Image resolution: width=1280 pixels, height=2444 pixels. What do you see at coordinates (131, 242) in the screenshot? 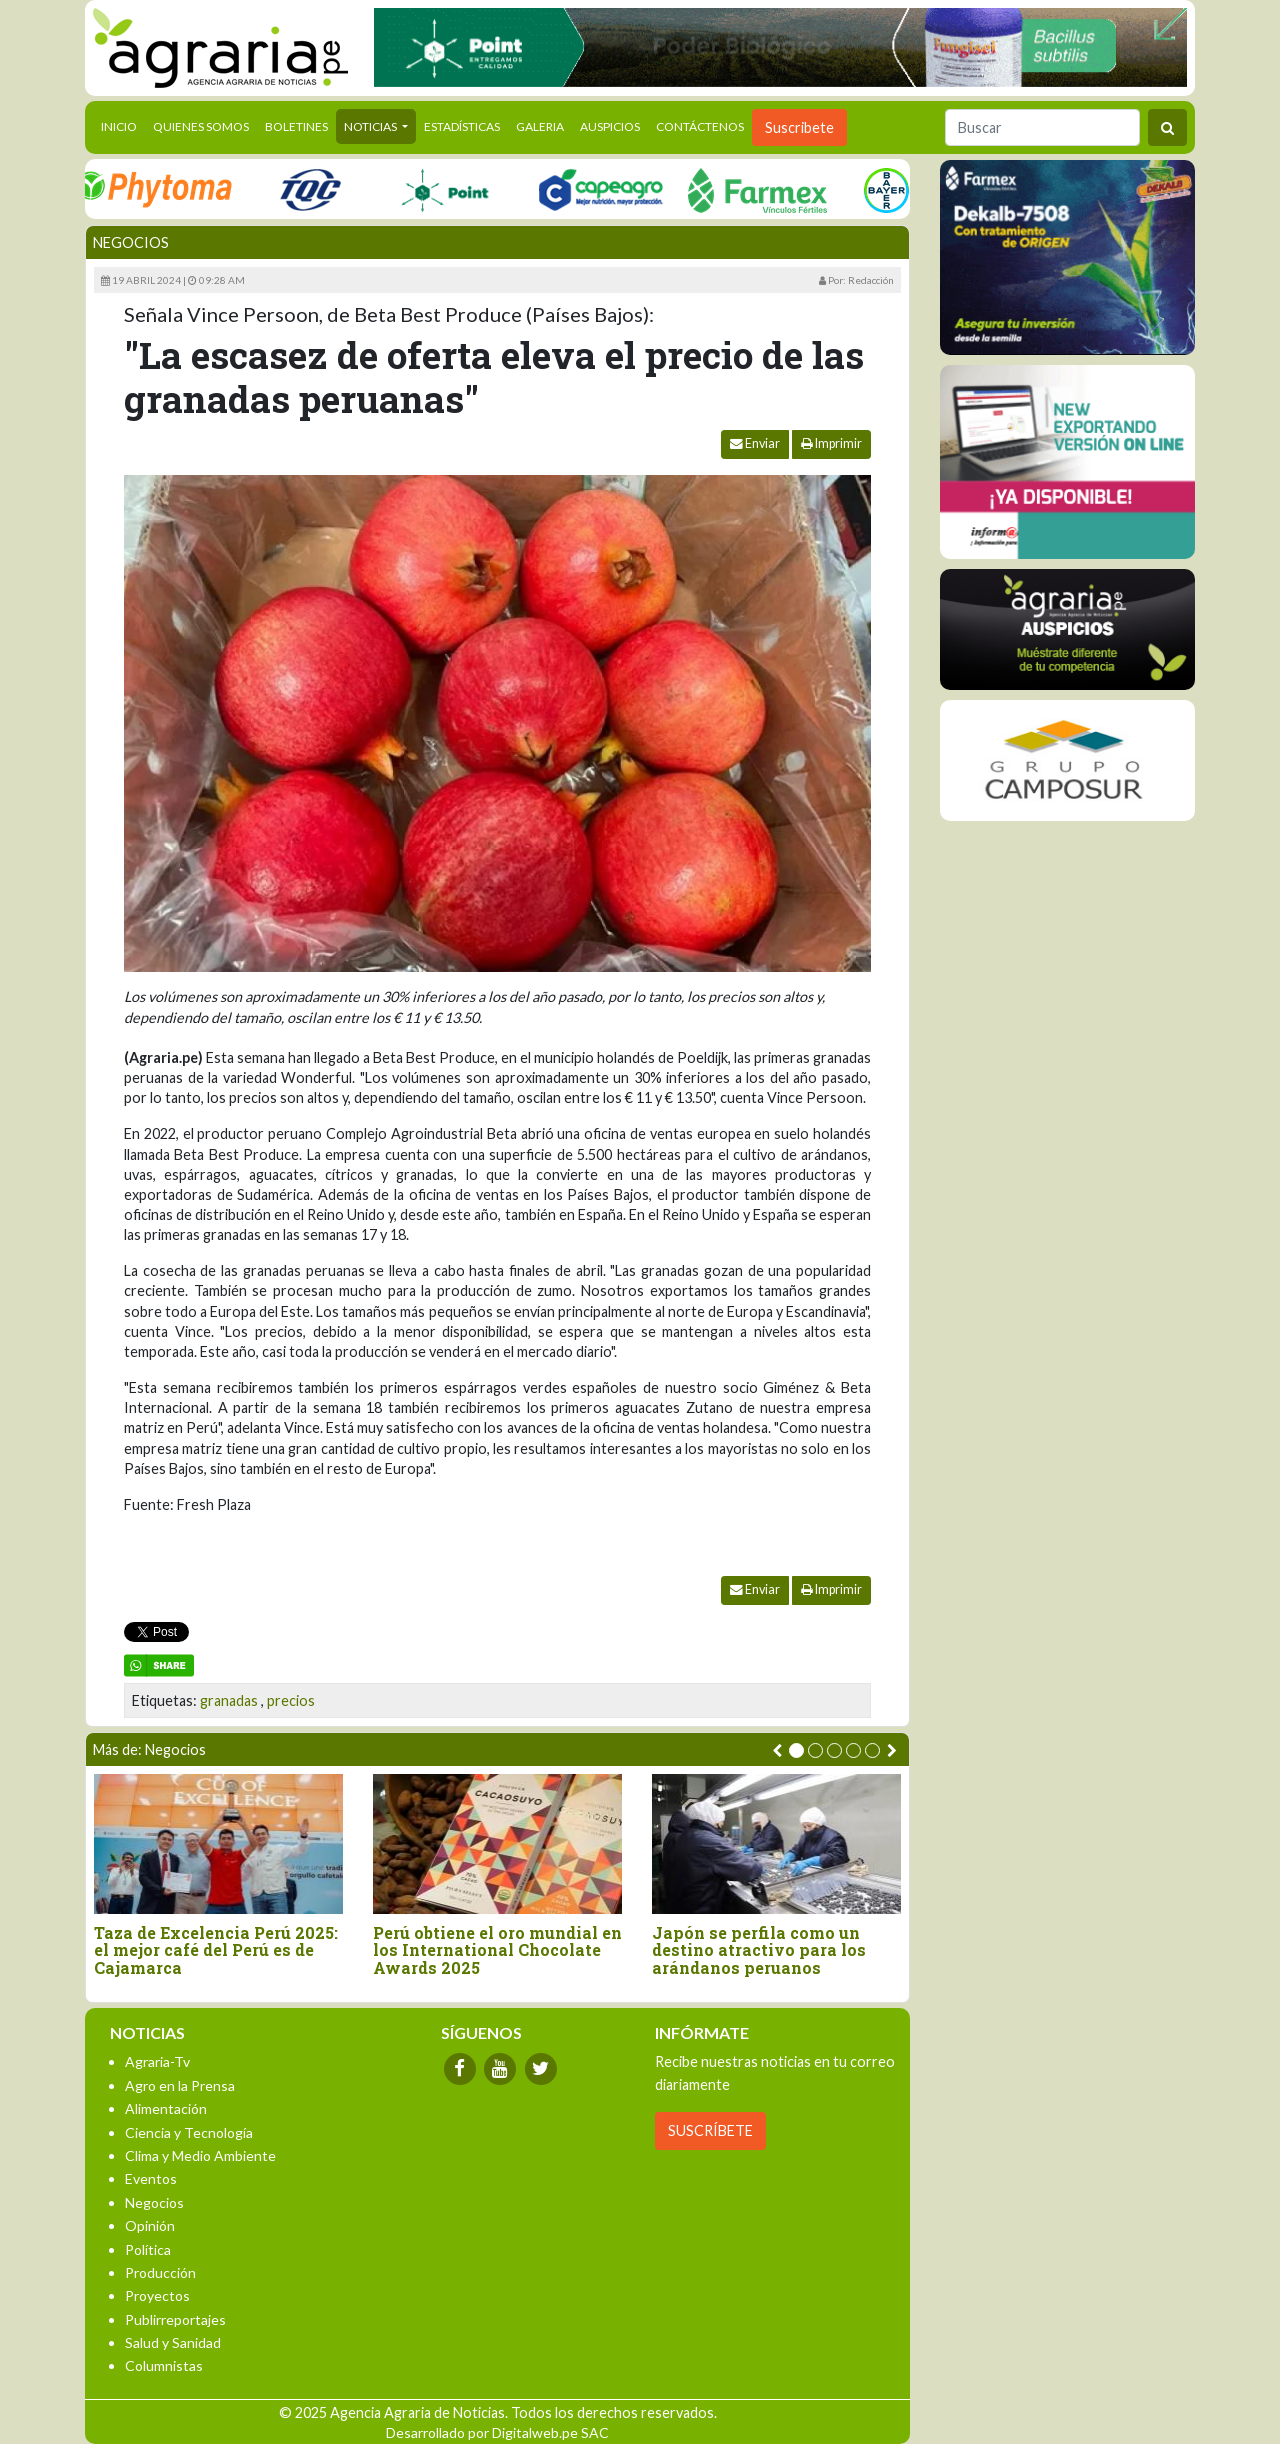
I see `Negocios` at bounding box center [131, 242].